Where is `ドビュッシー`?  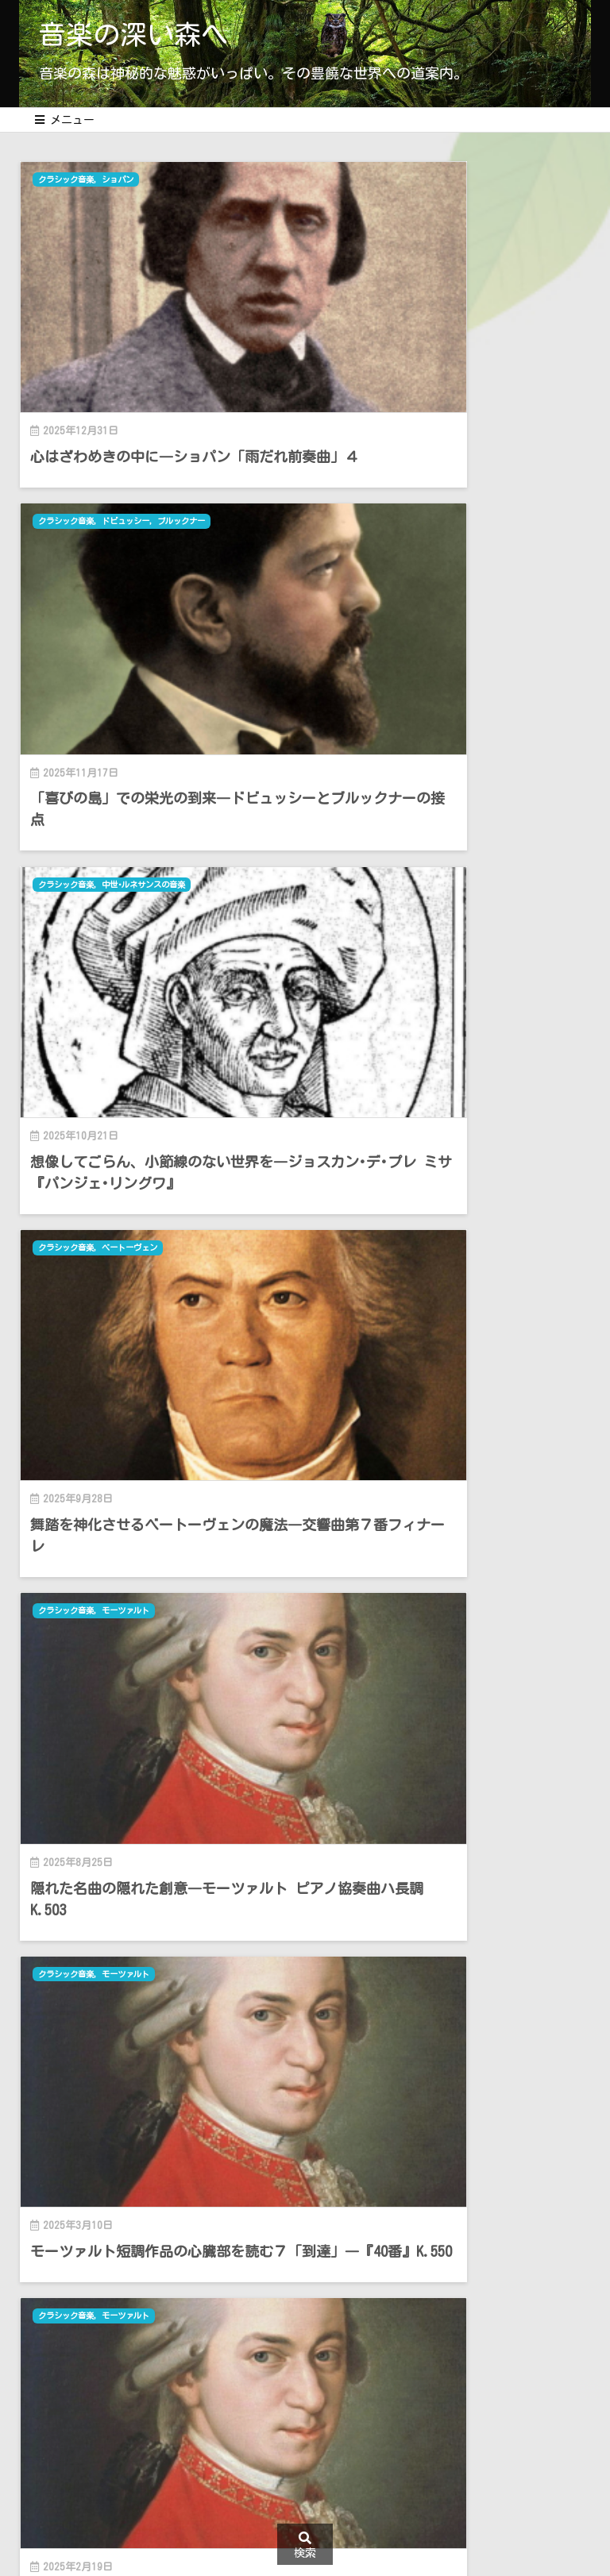 ドビュッシー is located at coordinates (429, 179).